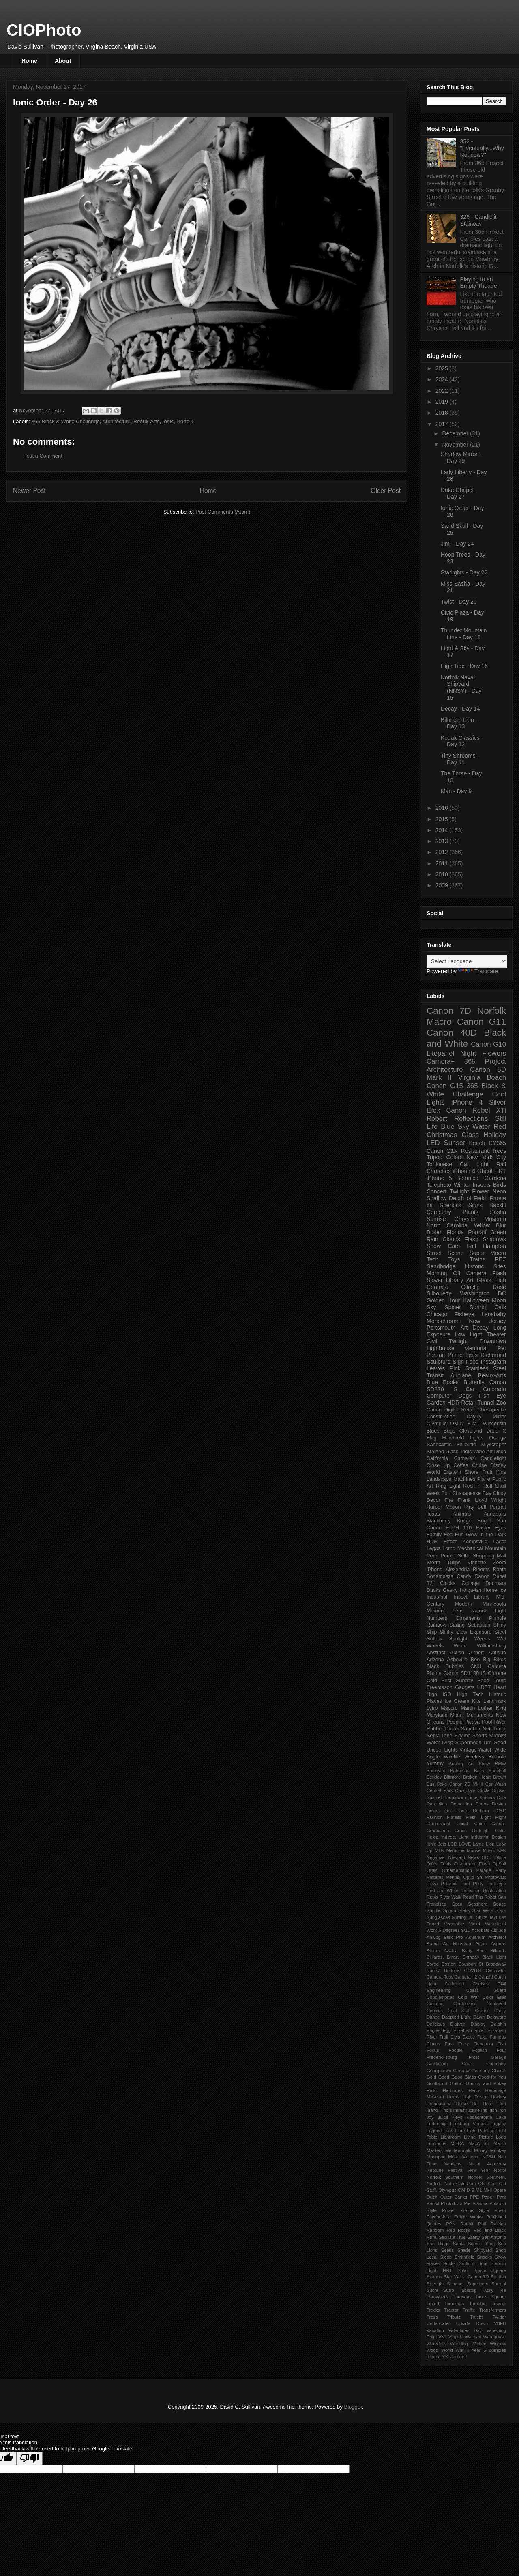 Image resolution: width=519 pixels, height=2576 pixels. I want to click on Reflection, so click(471, 1890).